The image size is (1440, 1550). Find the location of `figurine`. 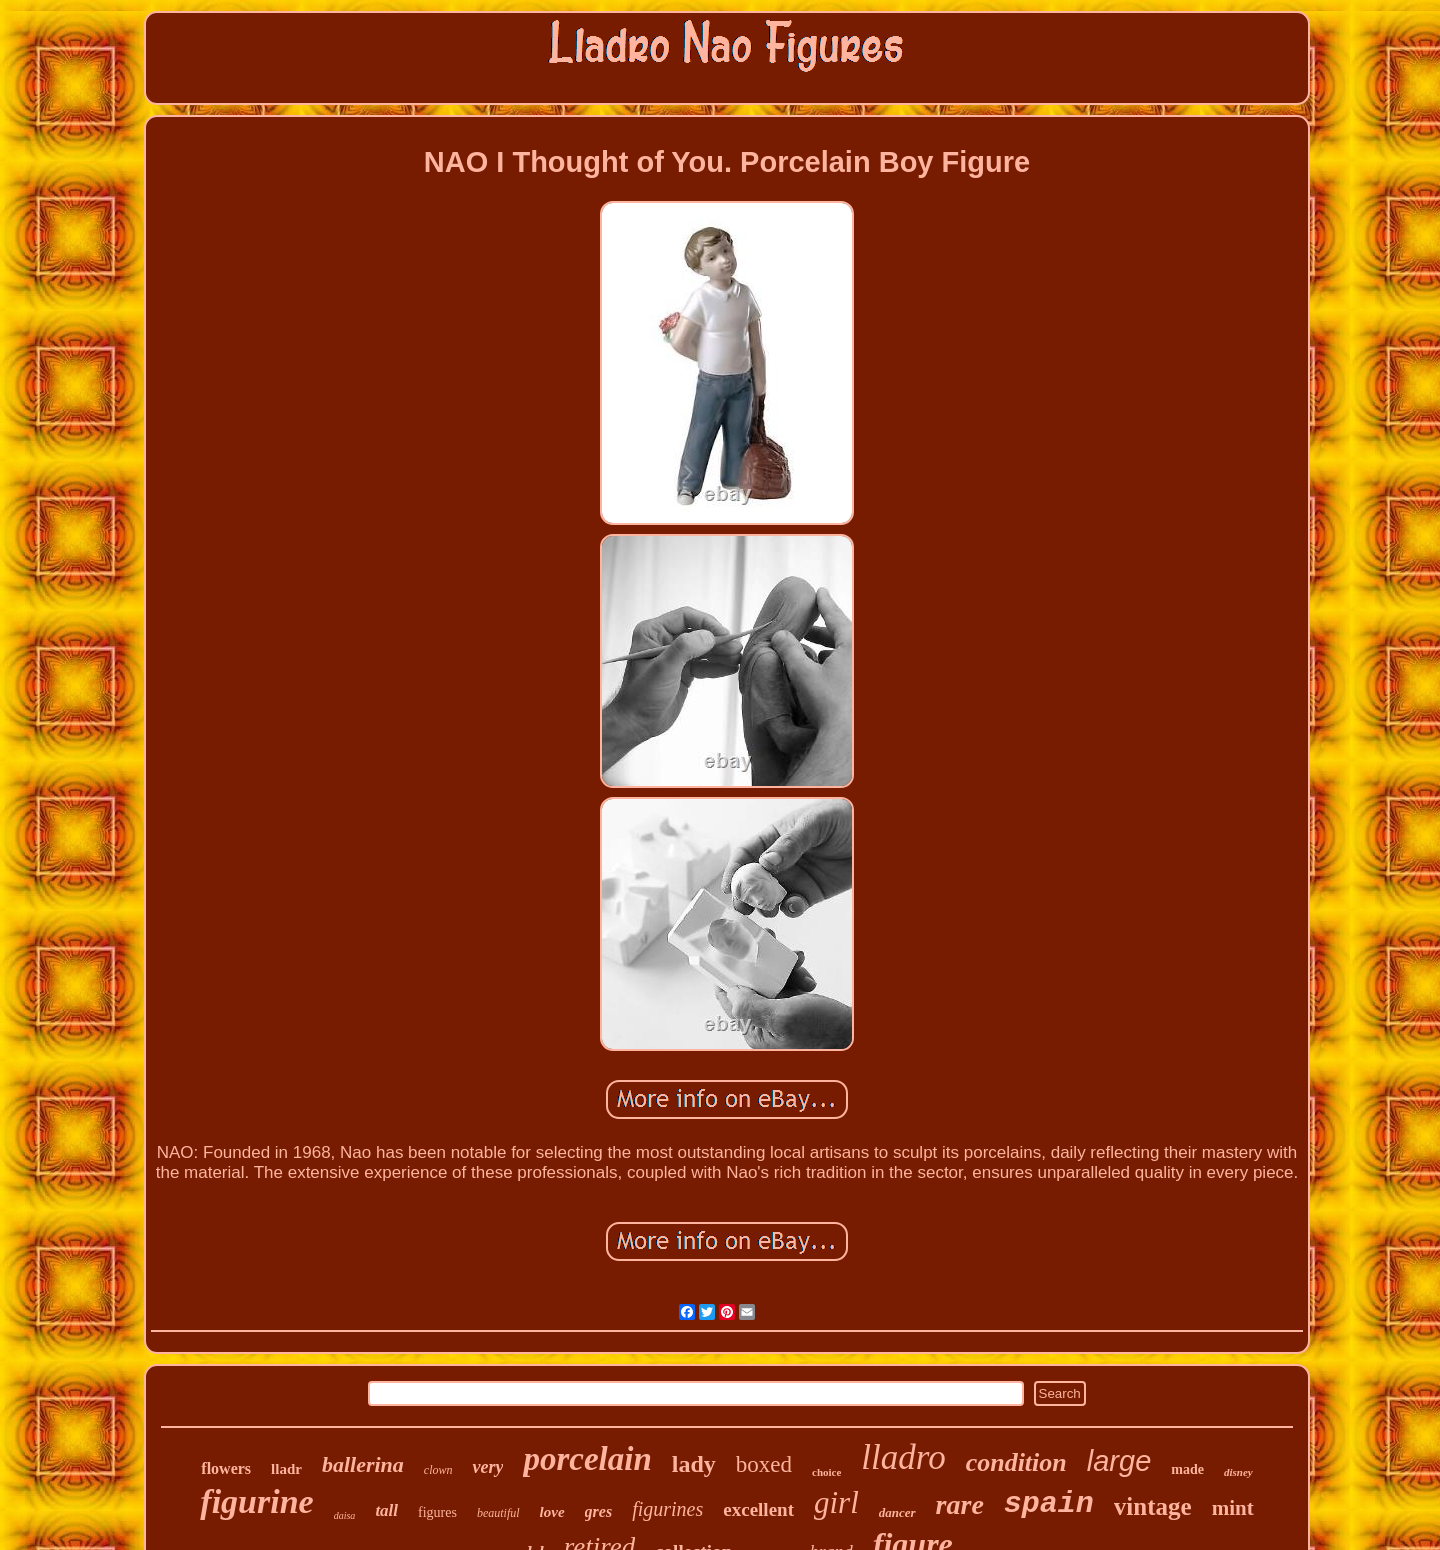

figurine is located at coordinates (256, 1501).